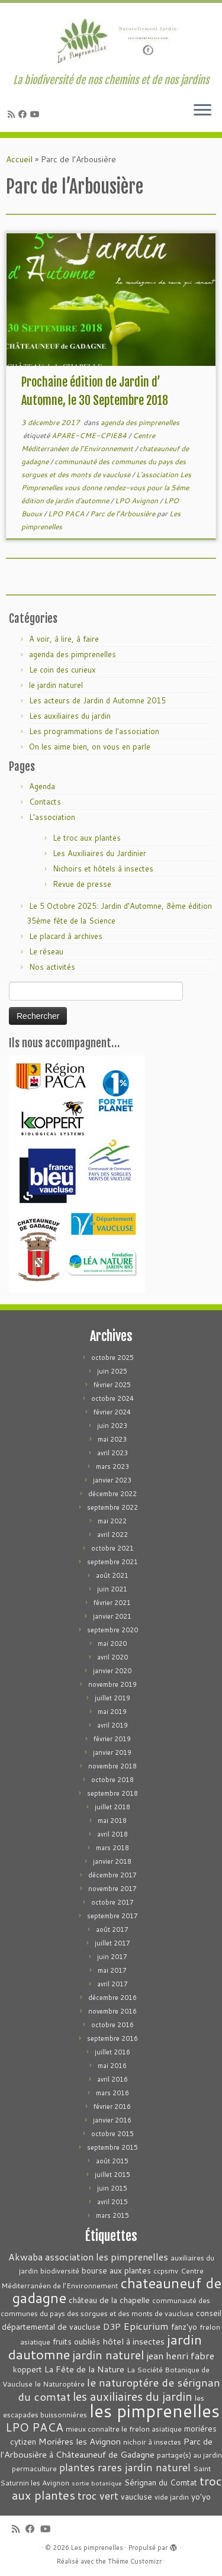 The width and height of the screenshot is (222, 2576). I want to click on fruits oubliès [fruits oubliès (4 éléments)], so click(76, 2341).